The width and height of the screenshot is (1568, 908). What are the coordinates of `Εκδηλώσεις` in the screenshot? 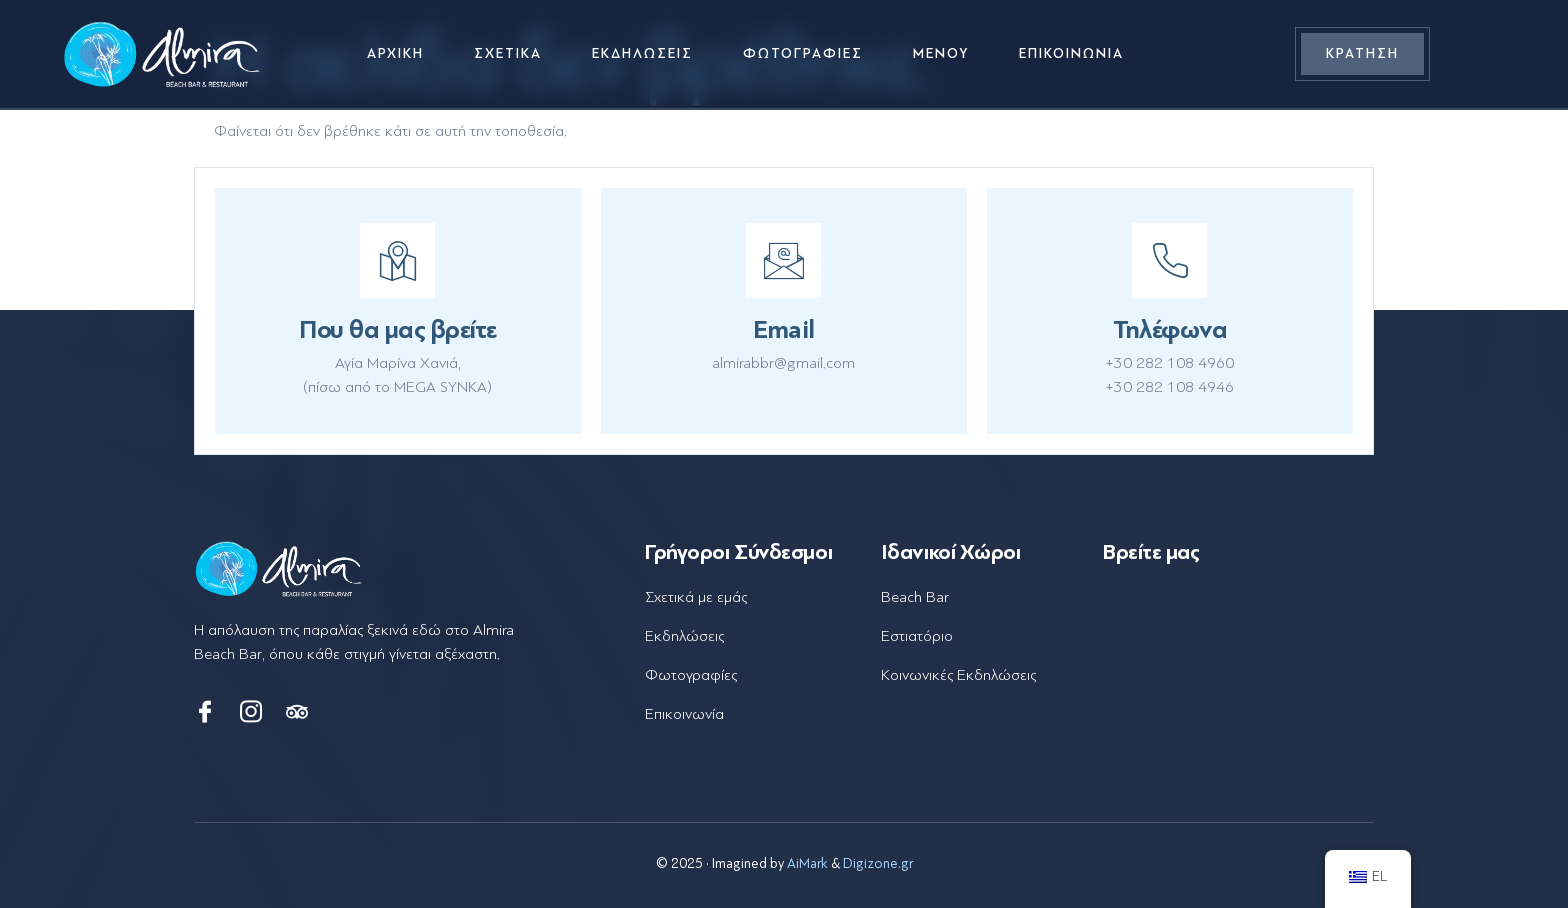 It's located at (642, 53).